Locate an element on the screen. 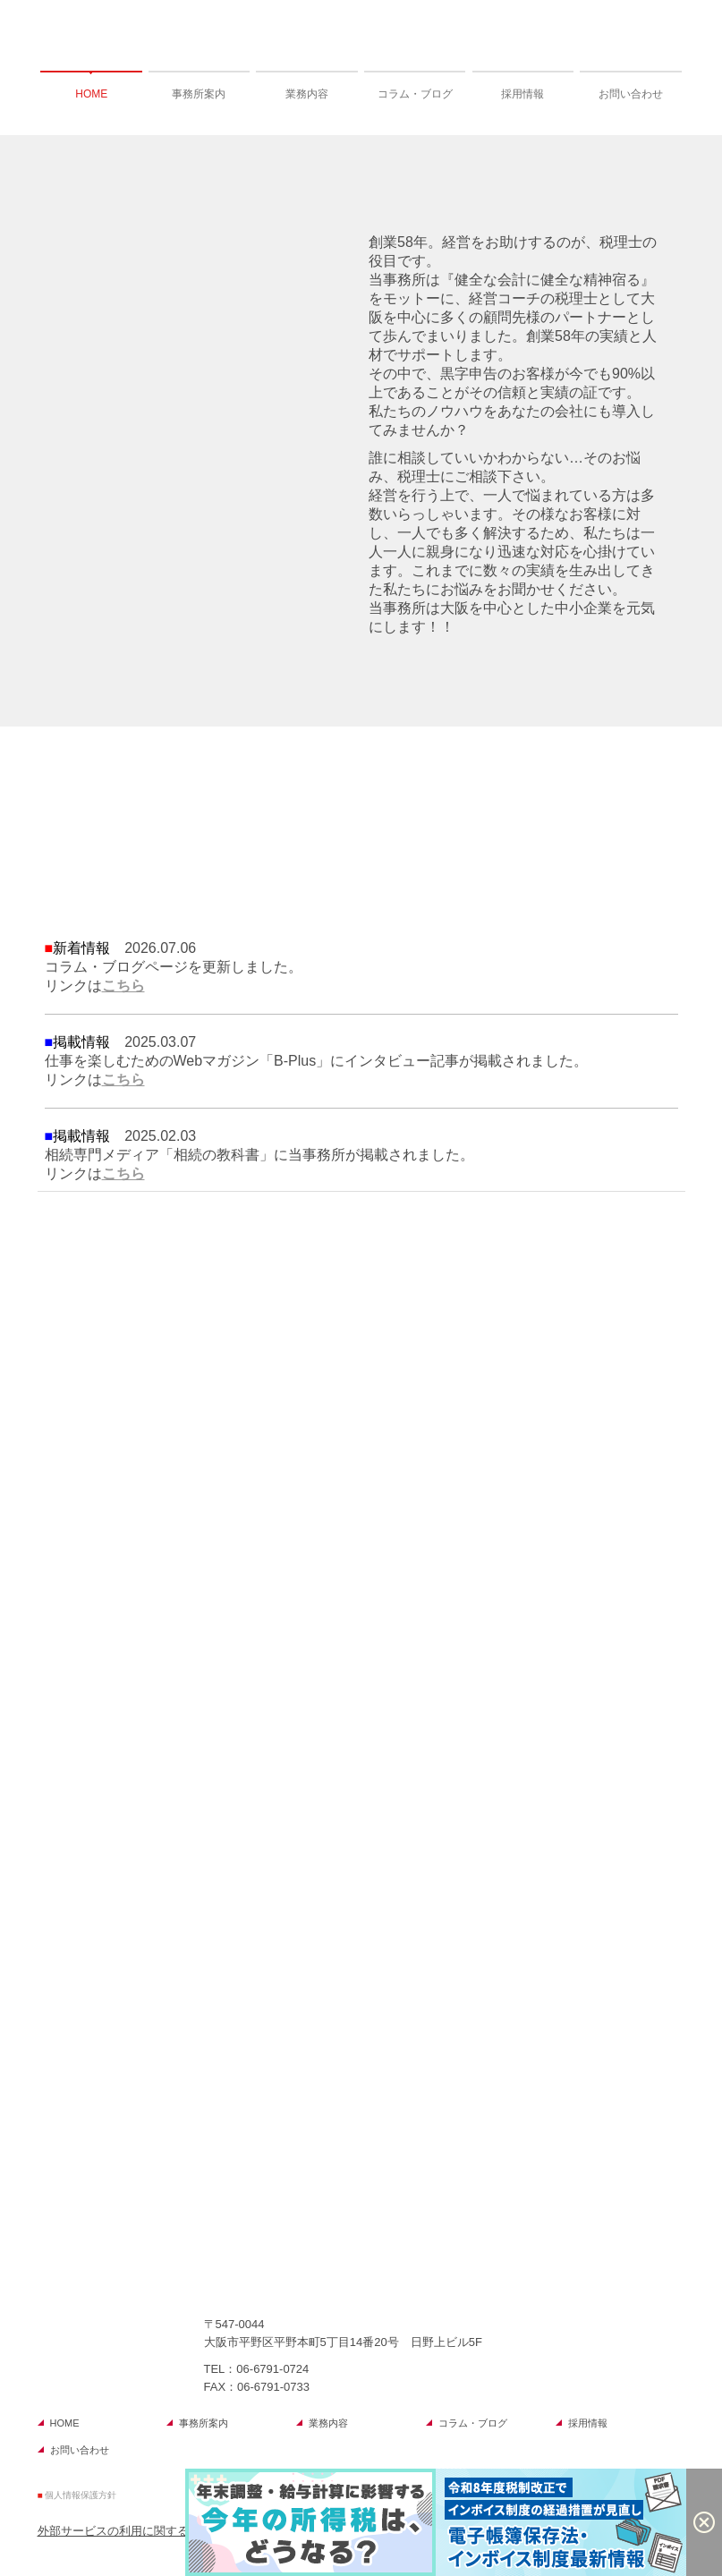 The height and width of the screenshot is (2576, 722). コラム・ブログ is located at coordinates (415, 94).